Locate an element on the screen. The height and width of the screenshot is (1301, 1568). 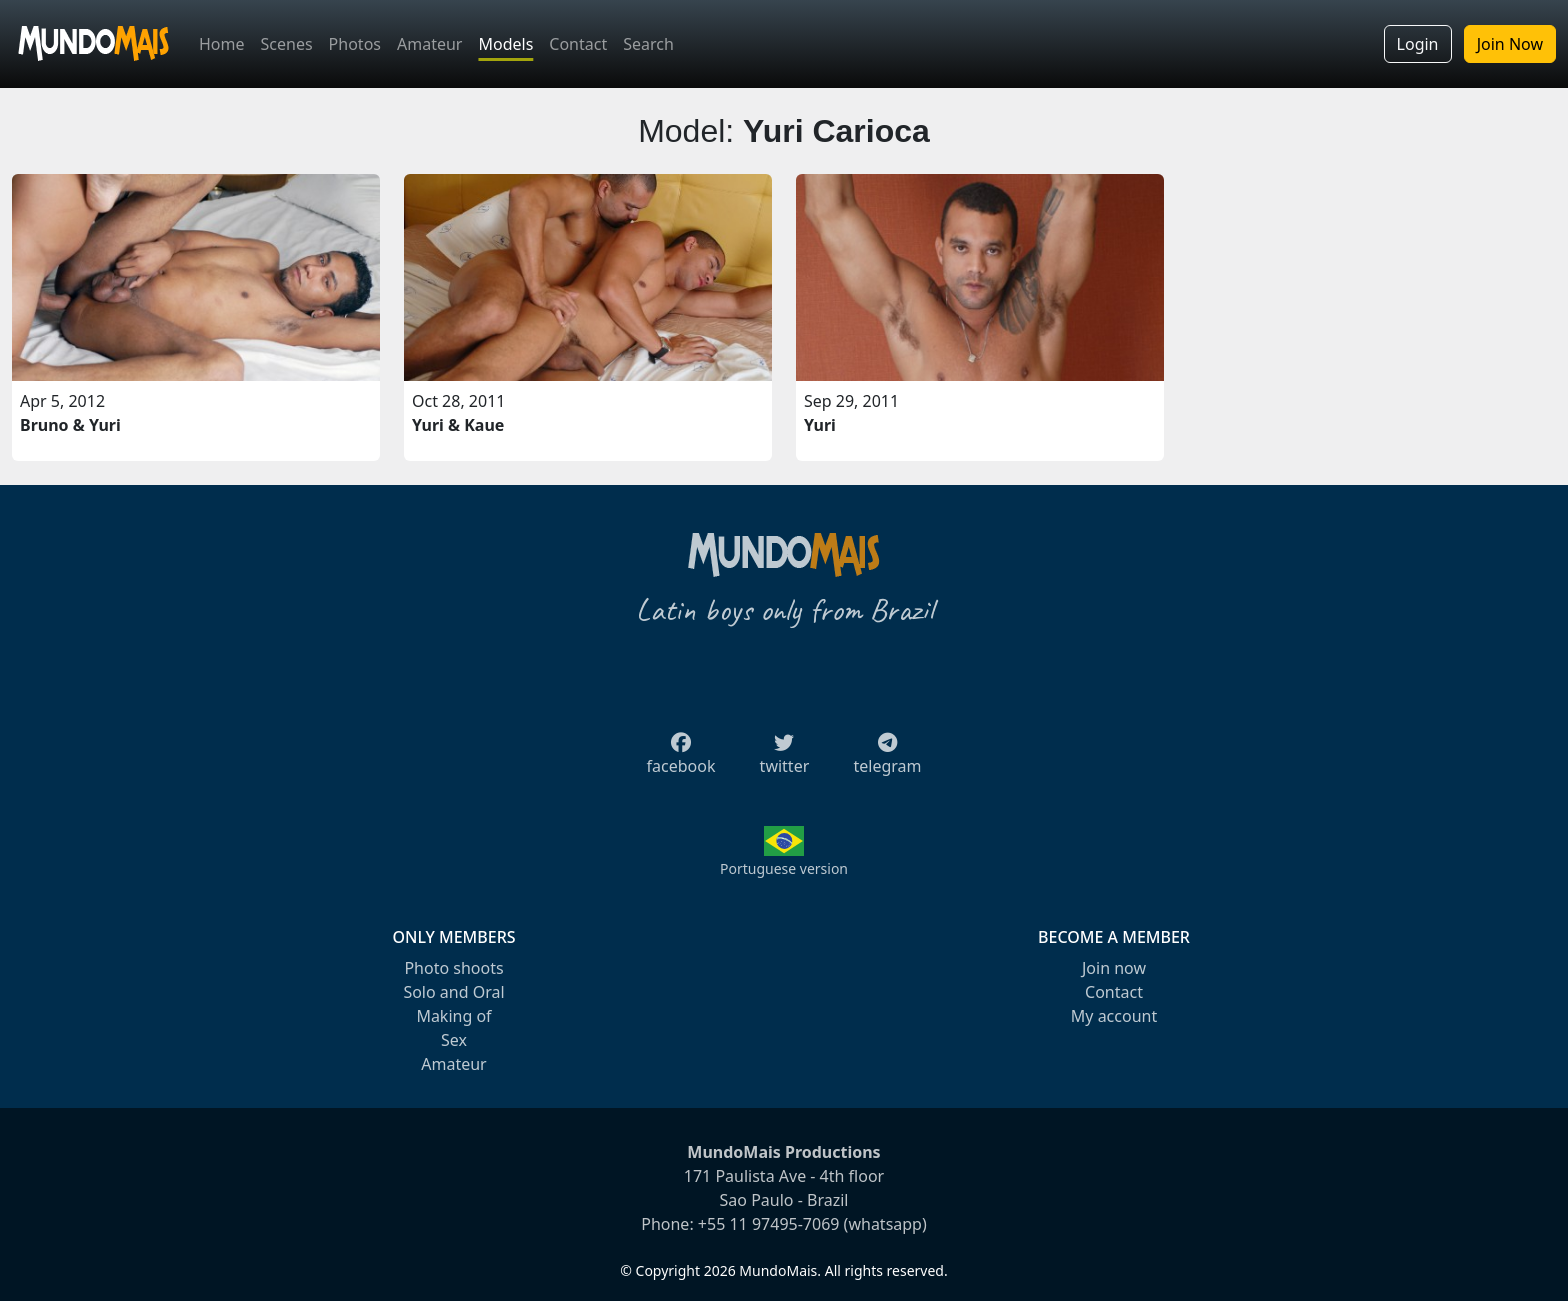
Sex is located at coordinates (454, 1040).